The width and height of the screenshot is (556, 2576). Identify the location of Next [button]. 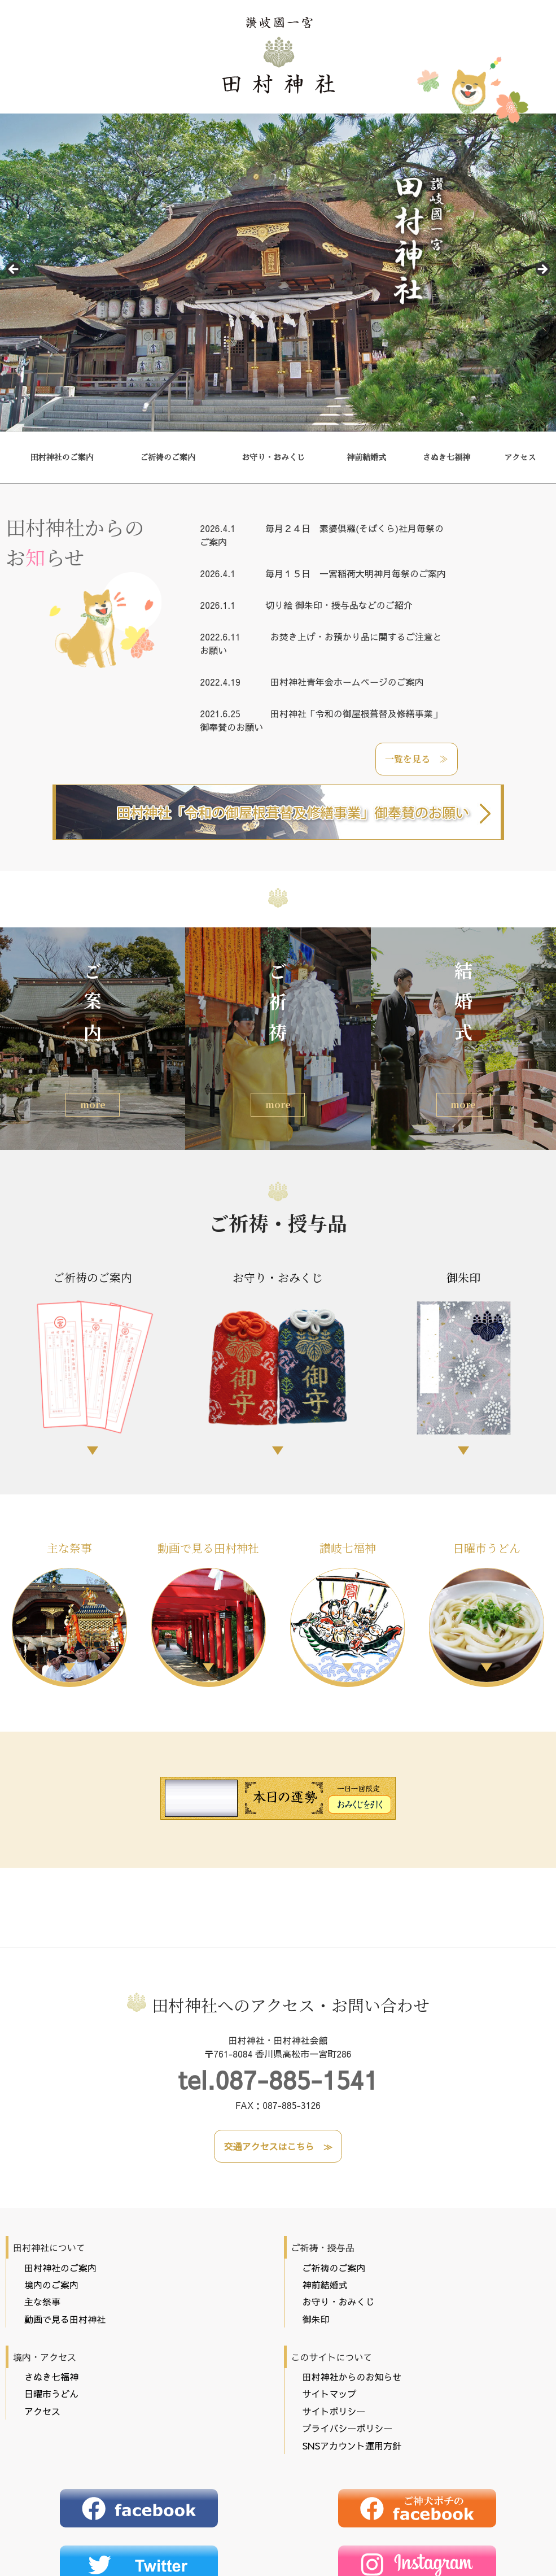
(541, 269).